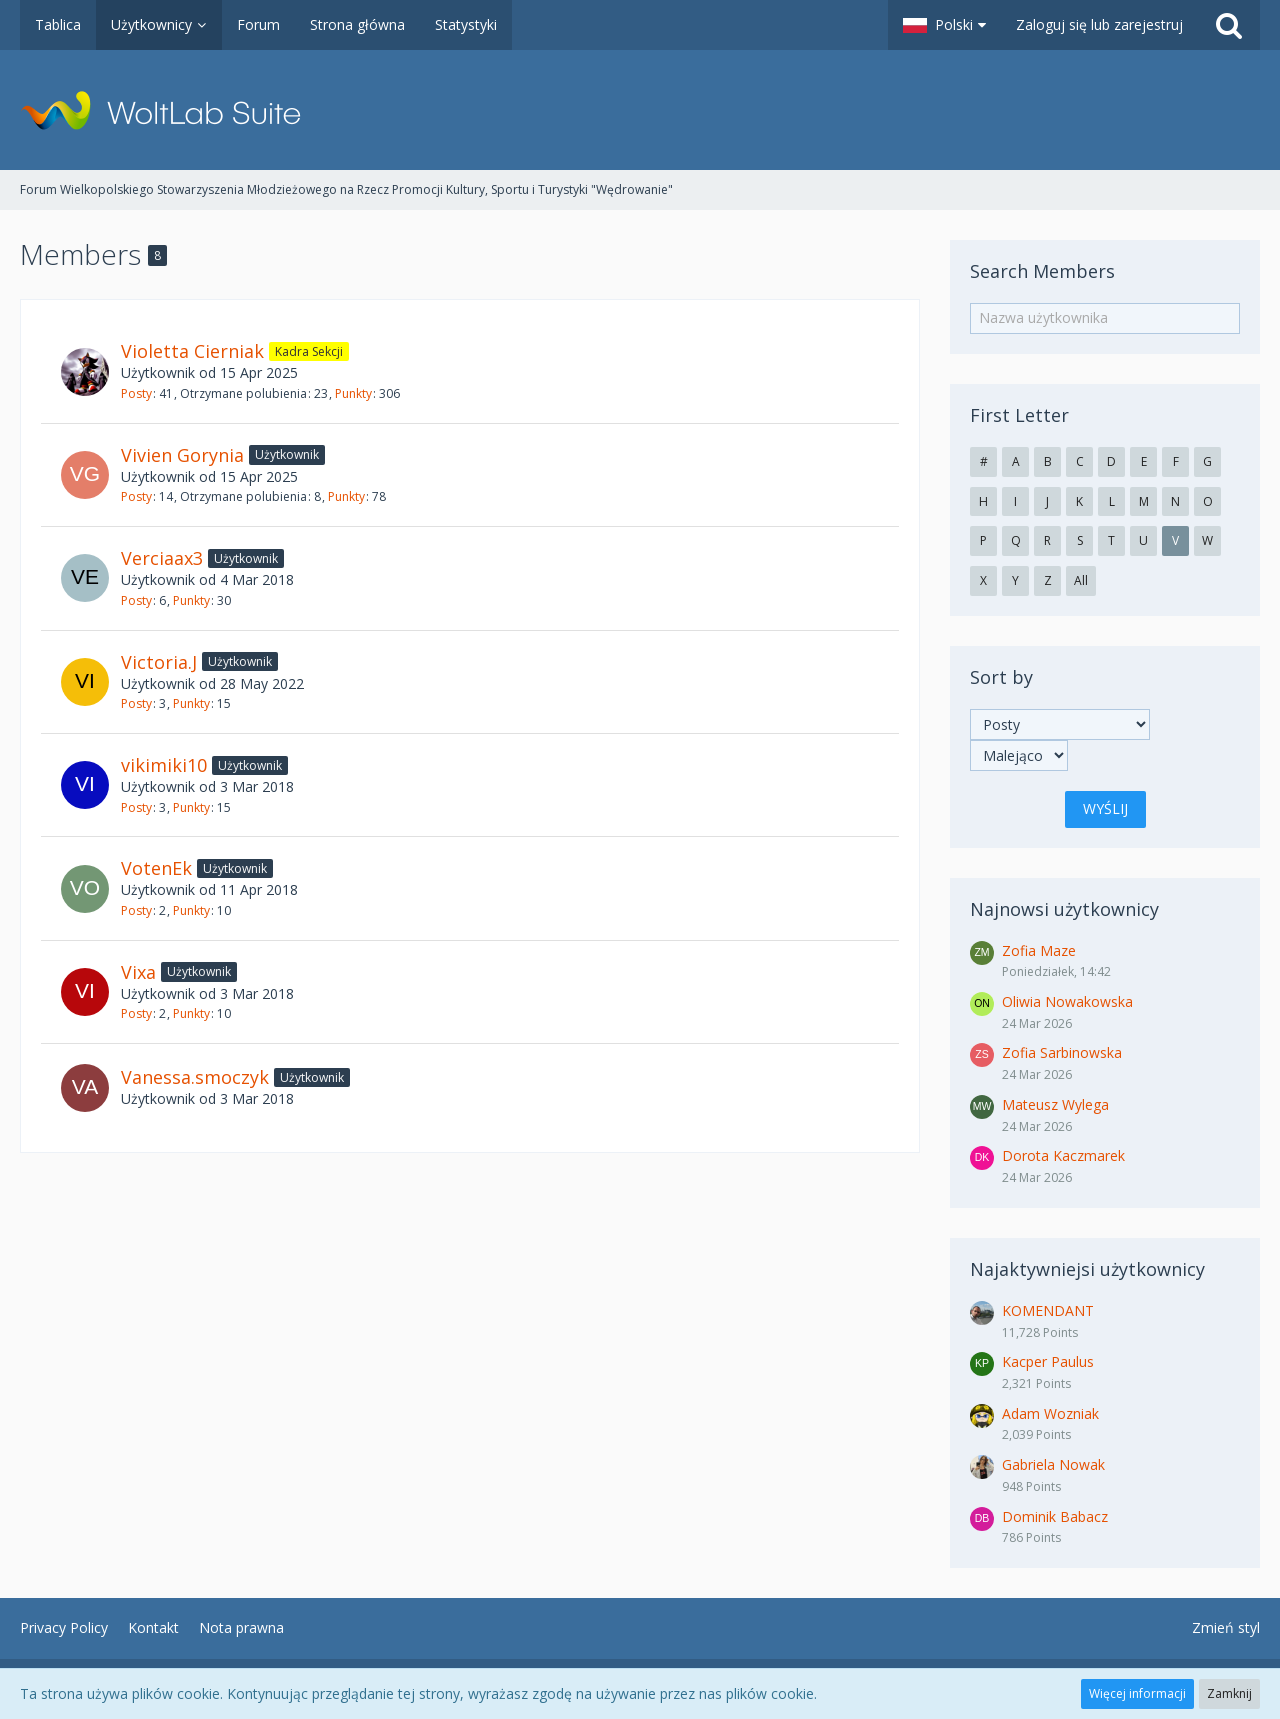 The width and height of the screenshot is (1280, 1719). What do you see at coordinates (1048, 1361) in the screenshot?
I see `Kacper Paulus` at bounding box center [1048, 1361].